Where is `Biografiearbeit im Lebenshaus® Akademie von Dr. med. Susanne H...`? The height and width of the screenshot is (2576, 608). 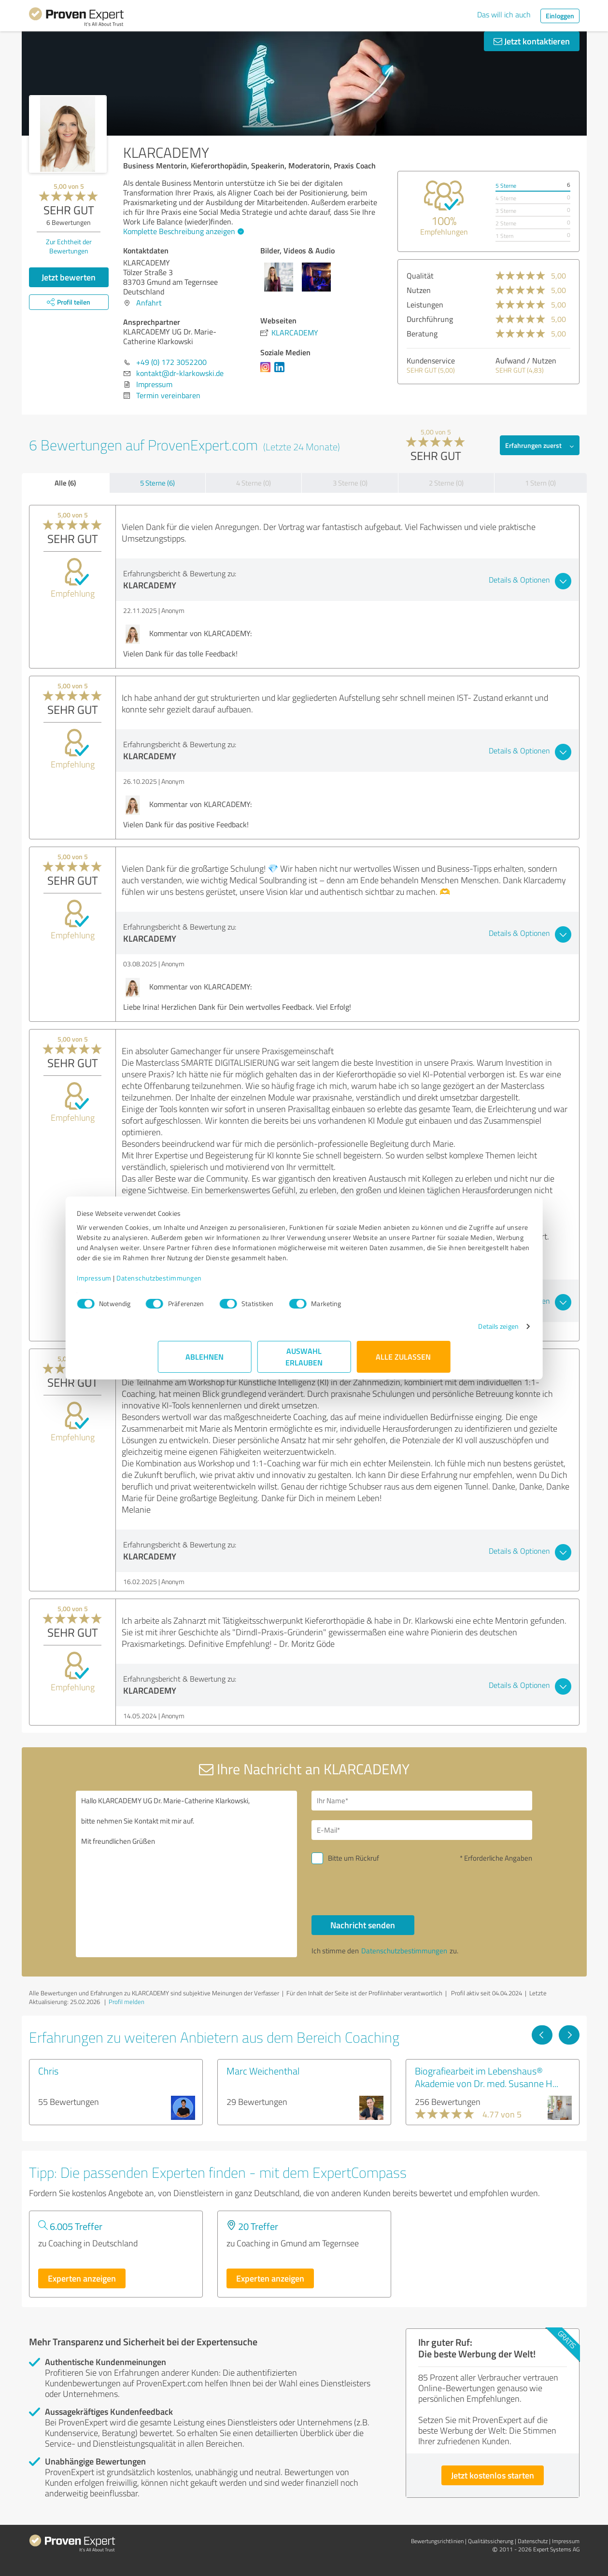 Biografiearbeit im Lebenshaus® Akademie von Dr. med. Susanne H... is located at coordinates (486, 2077).